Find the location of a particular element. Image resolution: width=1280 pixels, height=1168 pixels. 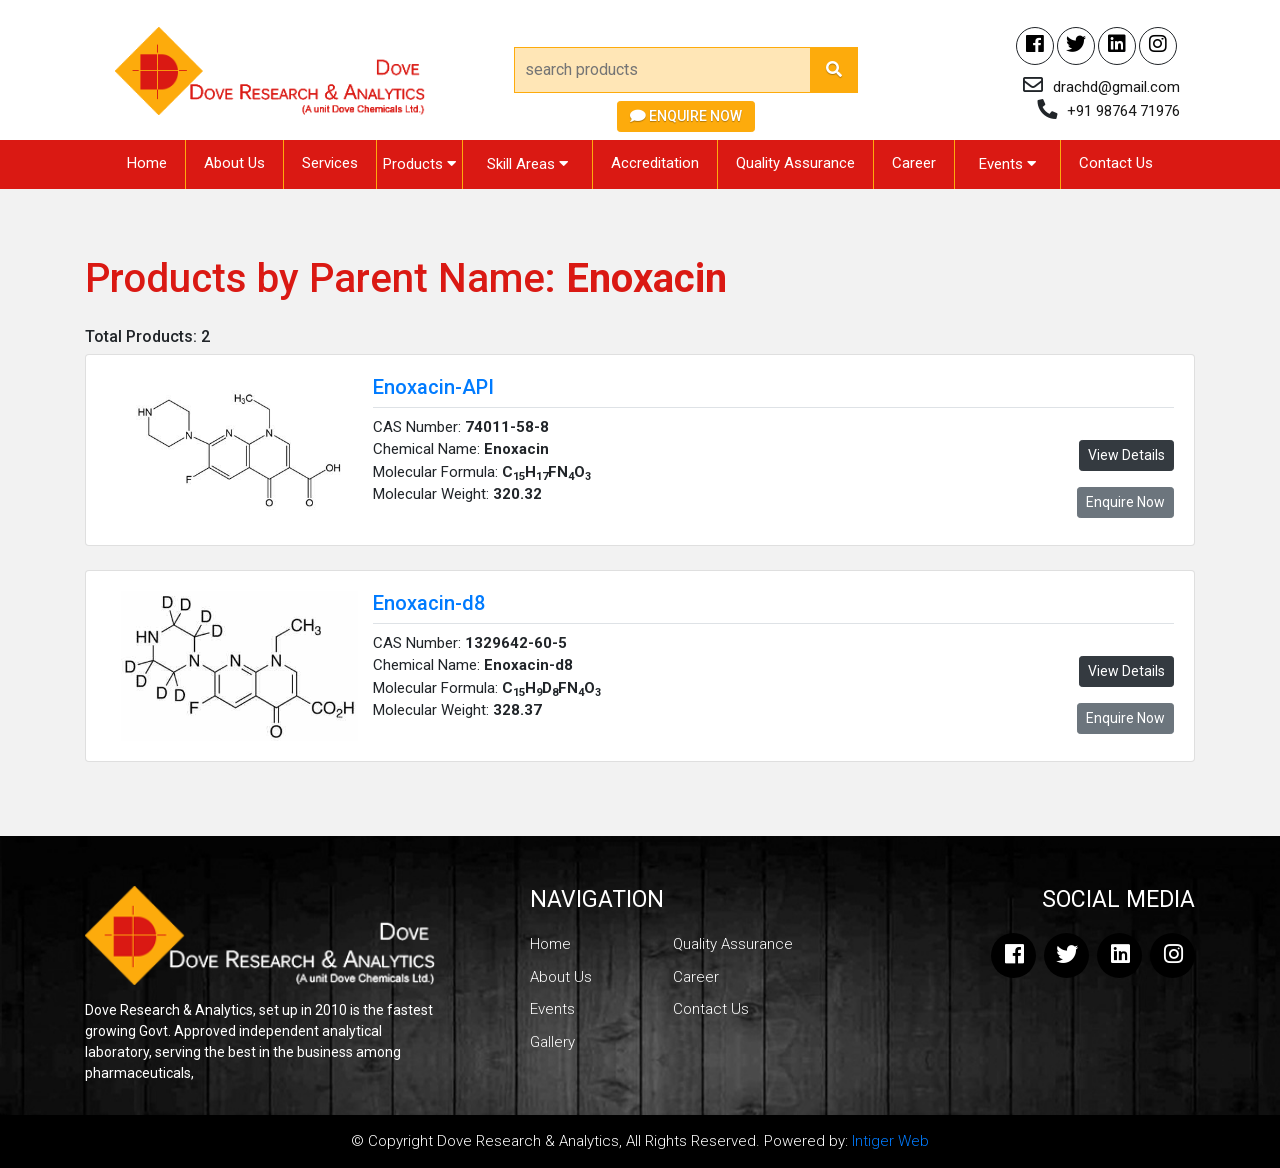

About Us is located at coordinates (234, 163).